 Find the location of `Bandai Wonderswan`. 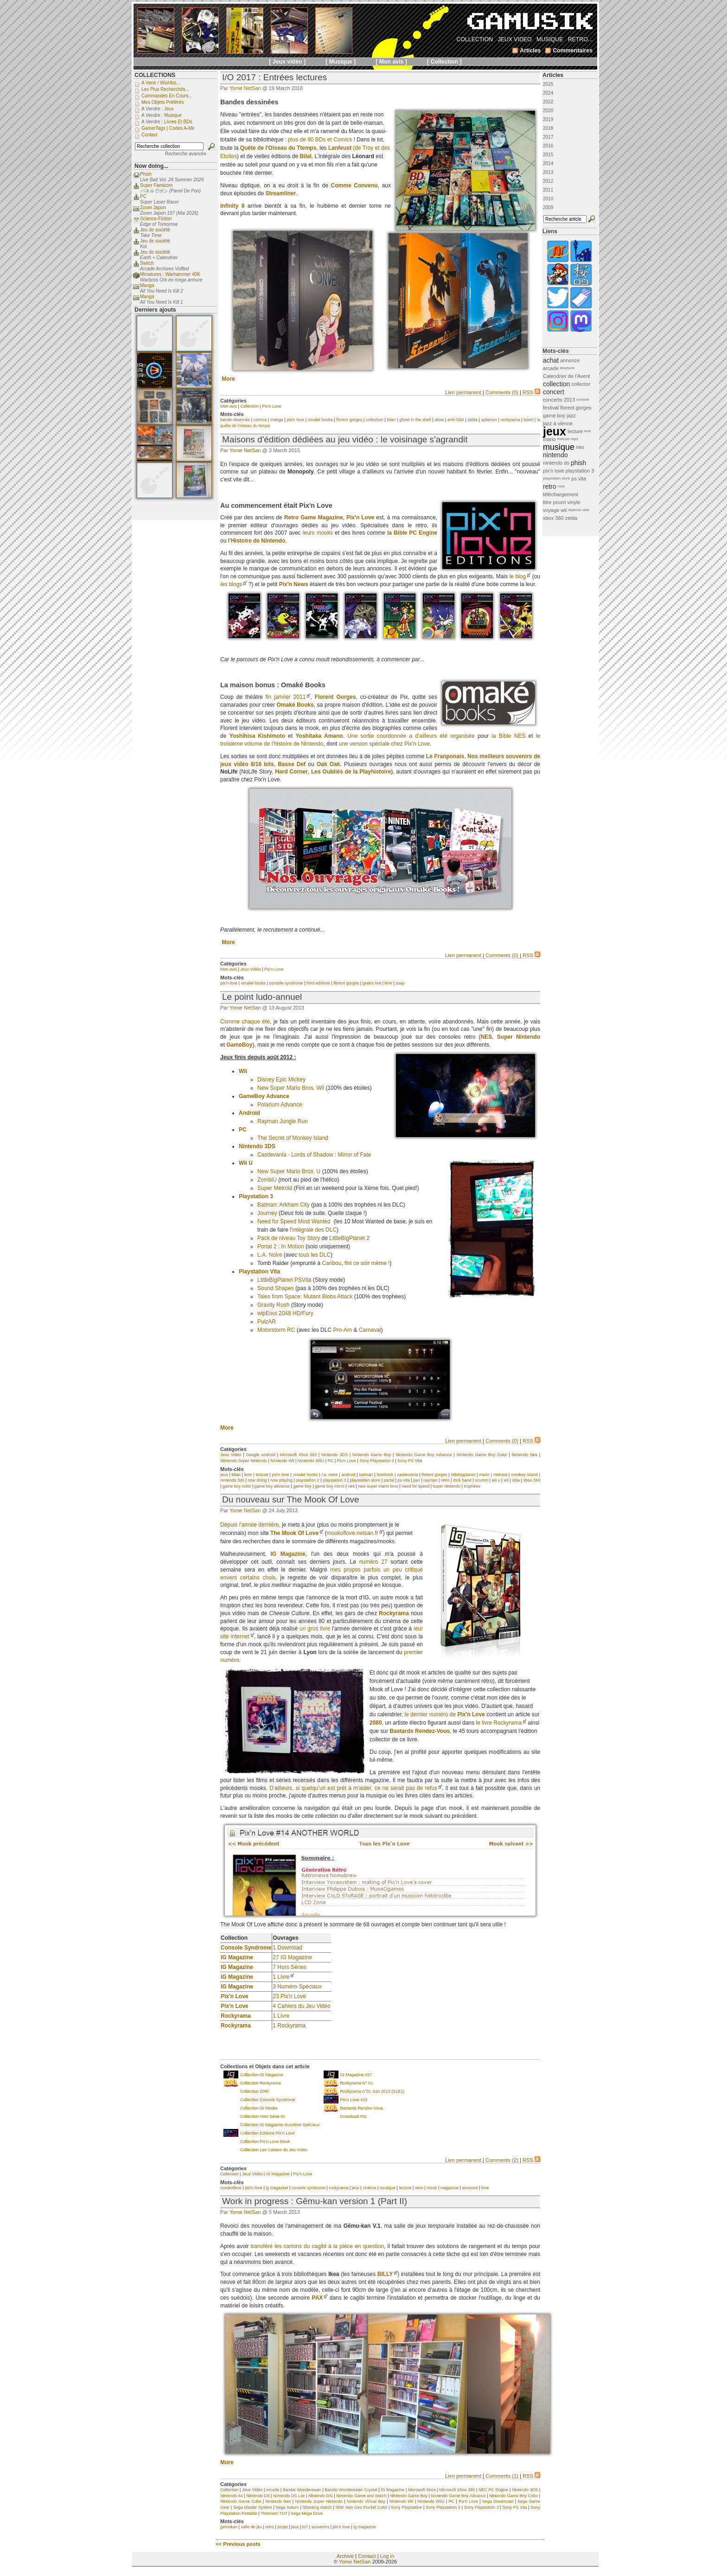

Bandai Wonderswan is located at coordinates (302, 2489).